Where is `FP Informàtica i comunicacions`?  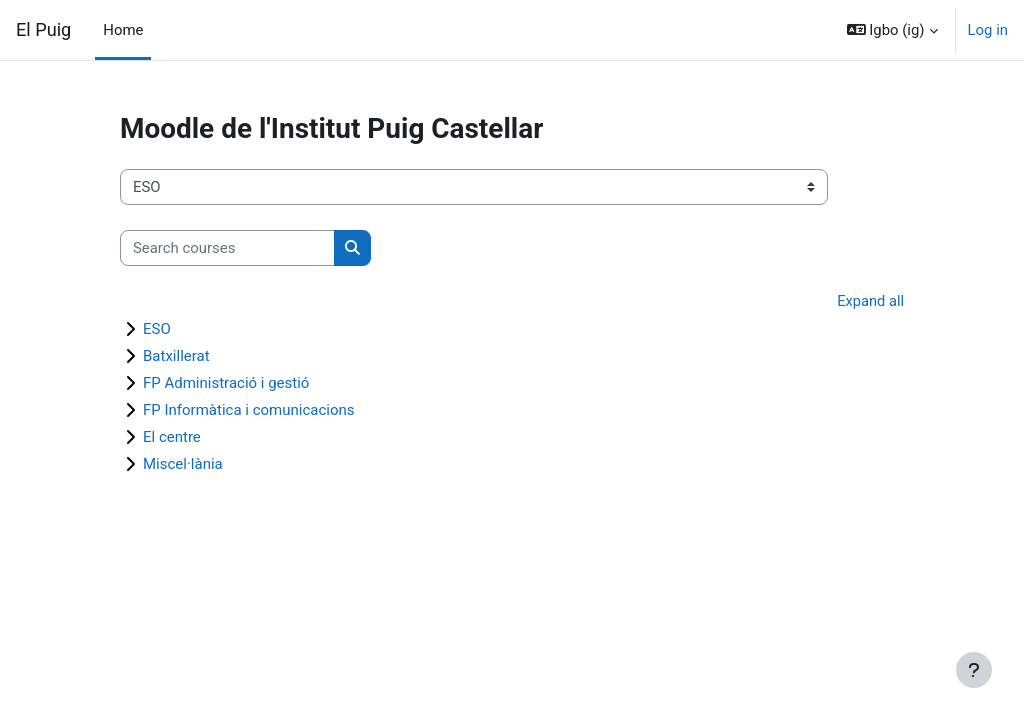 FP Informàtica i comunicacions is located at coordinates (249, 411).